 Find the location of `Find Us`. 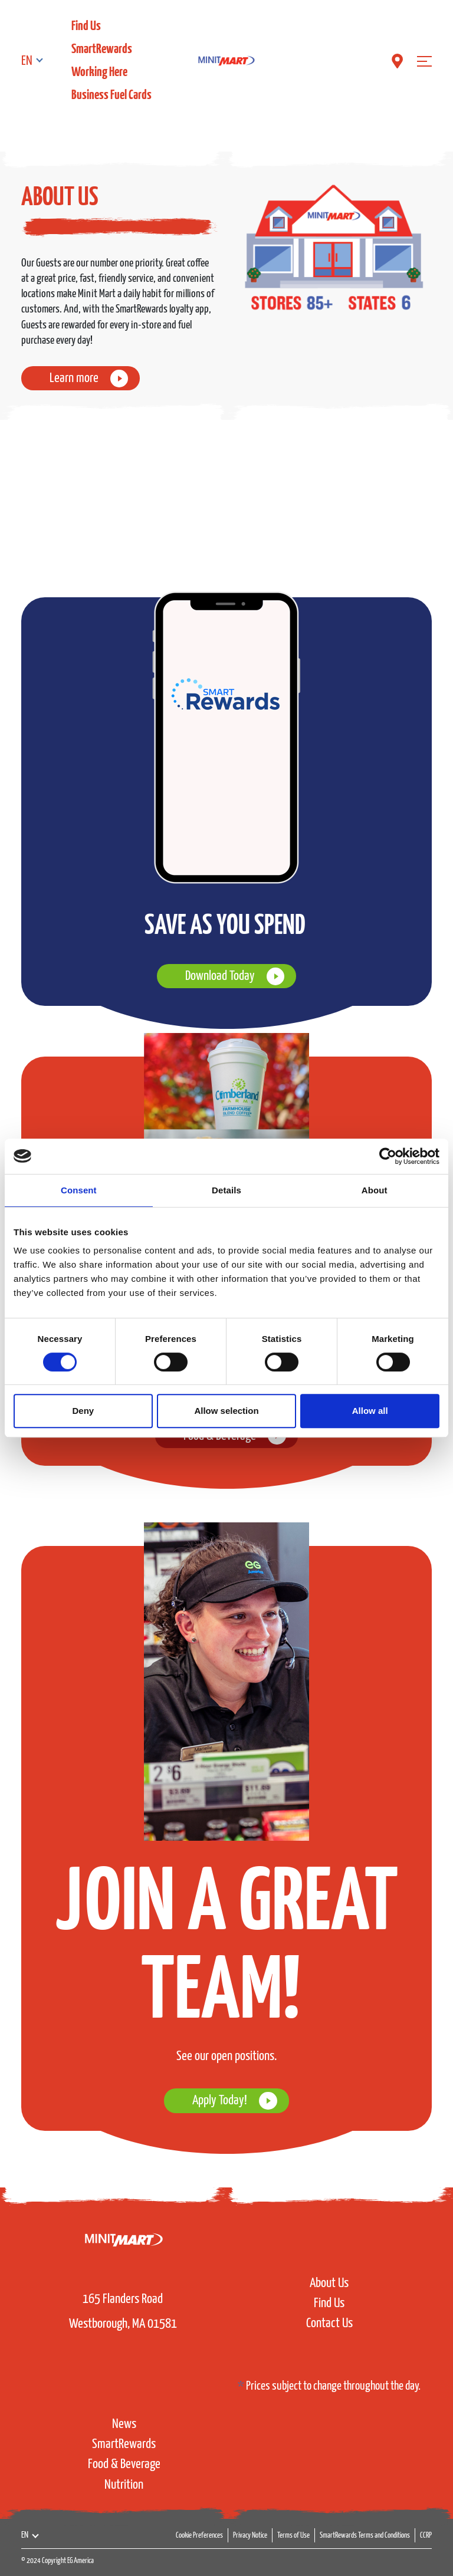

Find Us is located at coordinates (86, 26).